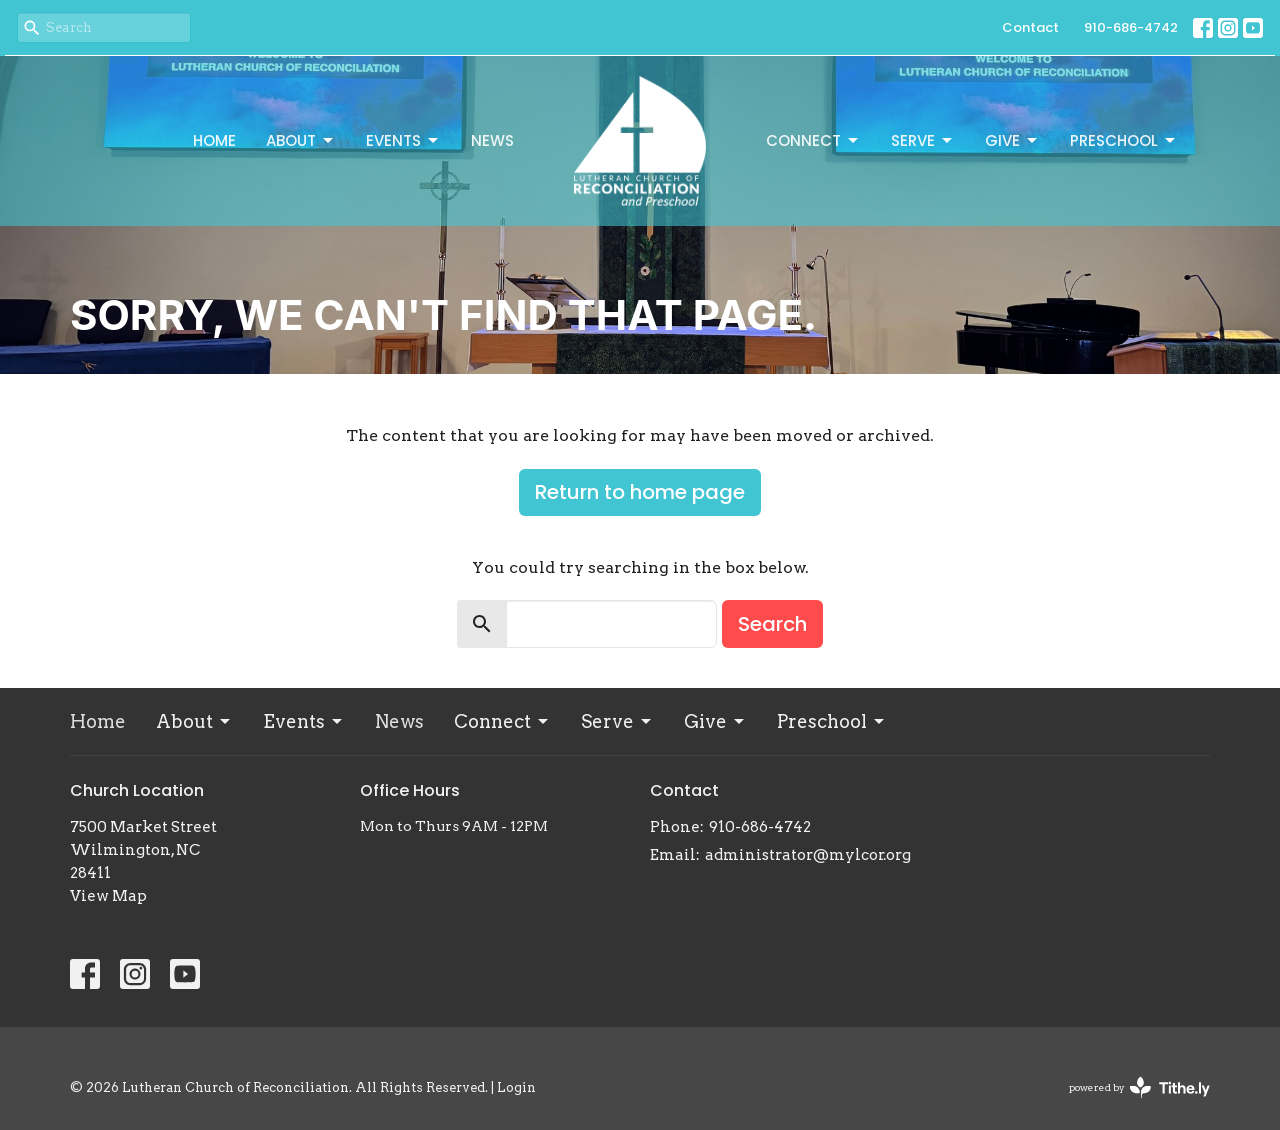  What do you see at coordinates (492, 140) in the screenshot?
I see `News` at bounding box center [492, 140].